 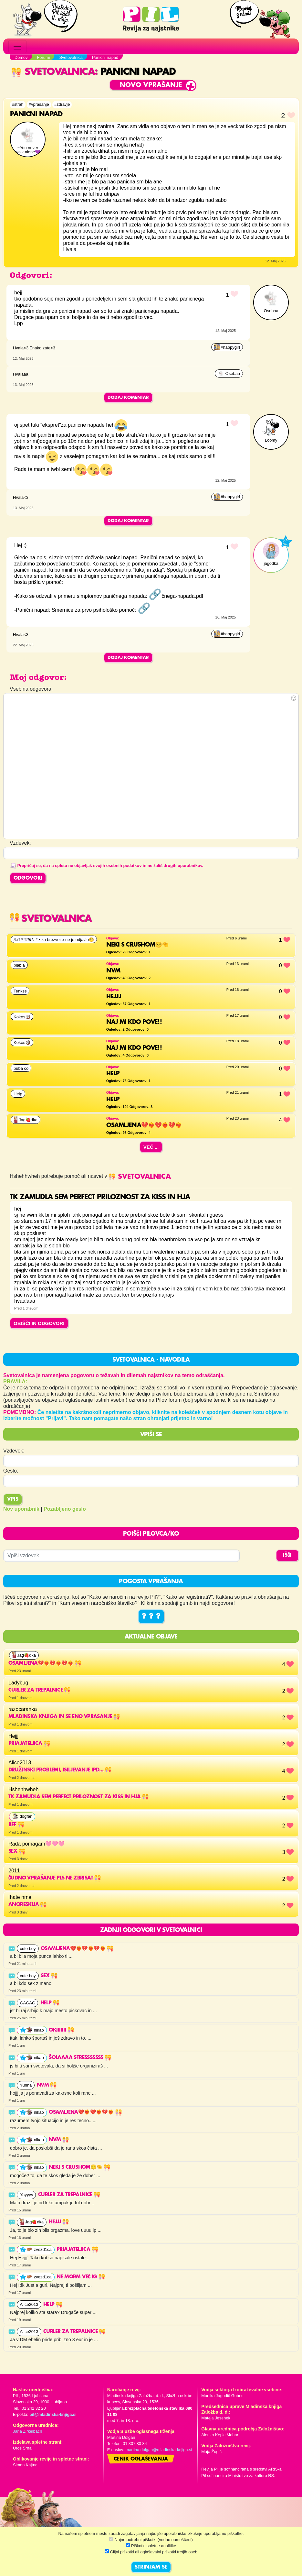 I want to click on okiiiiiii, so click(x=61, y=2030).